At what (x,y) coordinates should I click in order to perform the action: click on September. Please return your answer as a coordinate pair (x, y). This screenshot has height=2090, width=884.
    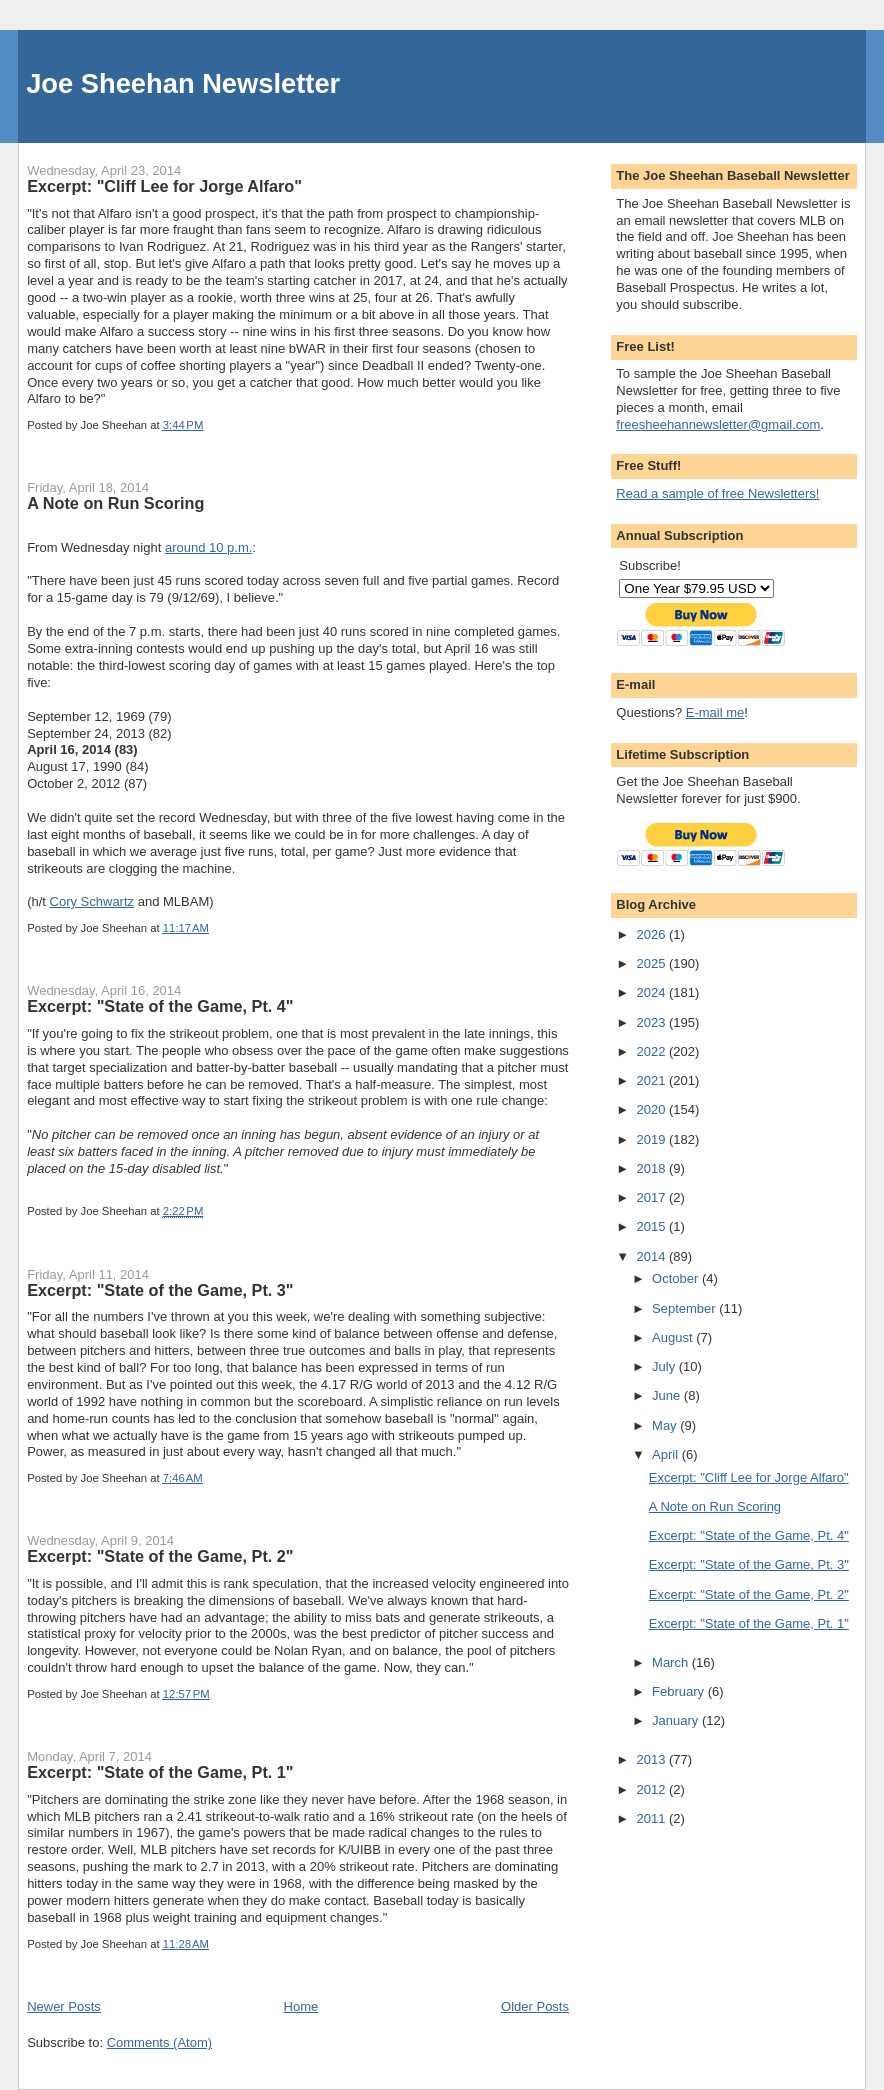
    Looking at the image, I should click on (685, 1308).